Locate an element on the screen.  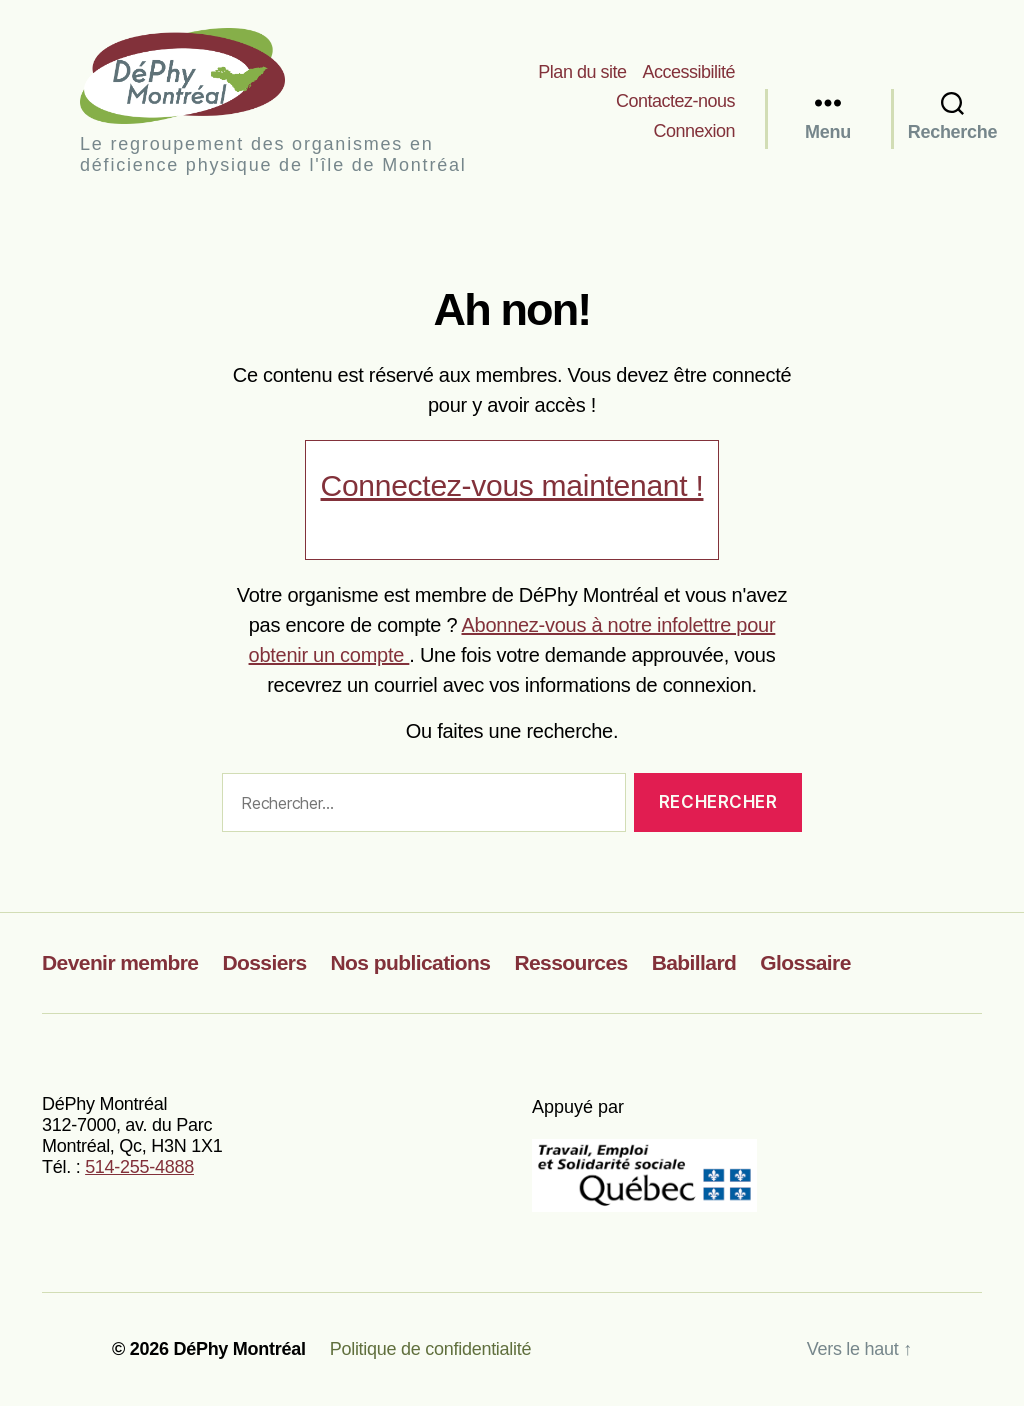
Plan du site is located at coordinates (582, 72).